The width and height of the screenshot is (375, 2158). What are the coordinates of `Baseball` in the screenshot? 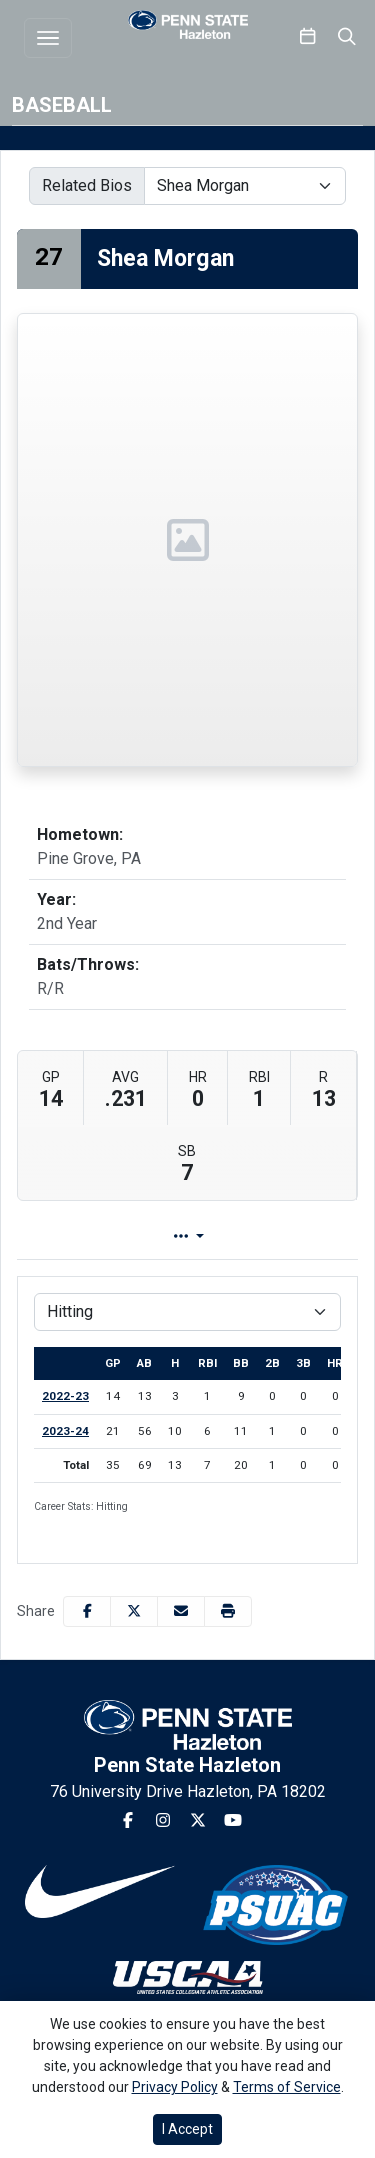 It's located at (62, 105).